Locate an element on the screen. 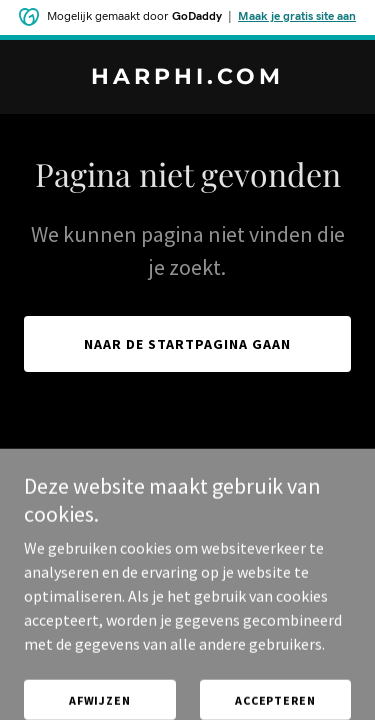  [link] is located at coordinates (187, 78).